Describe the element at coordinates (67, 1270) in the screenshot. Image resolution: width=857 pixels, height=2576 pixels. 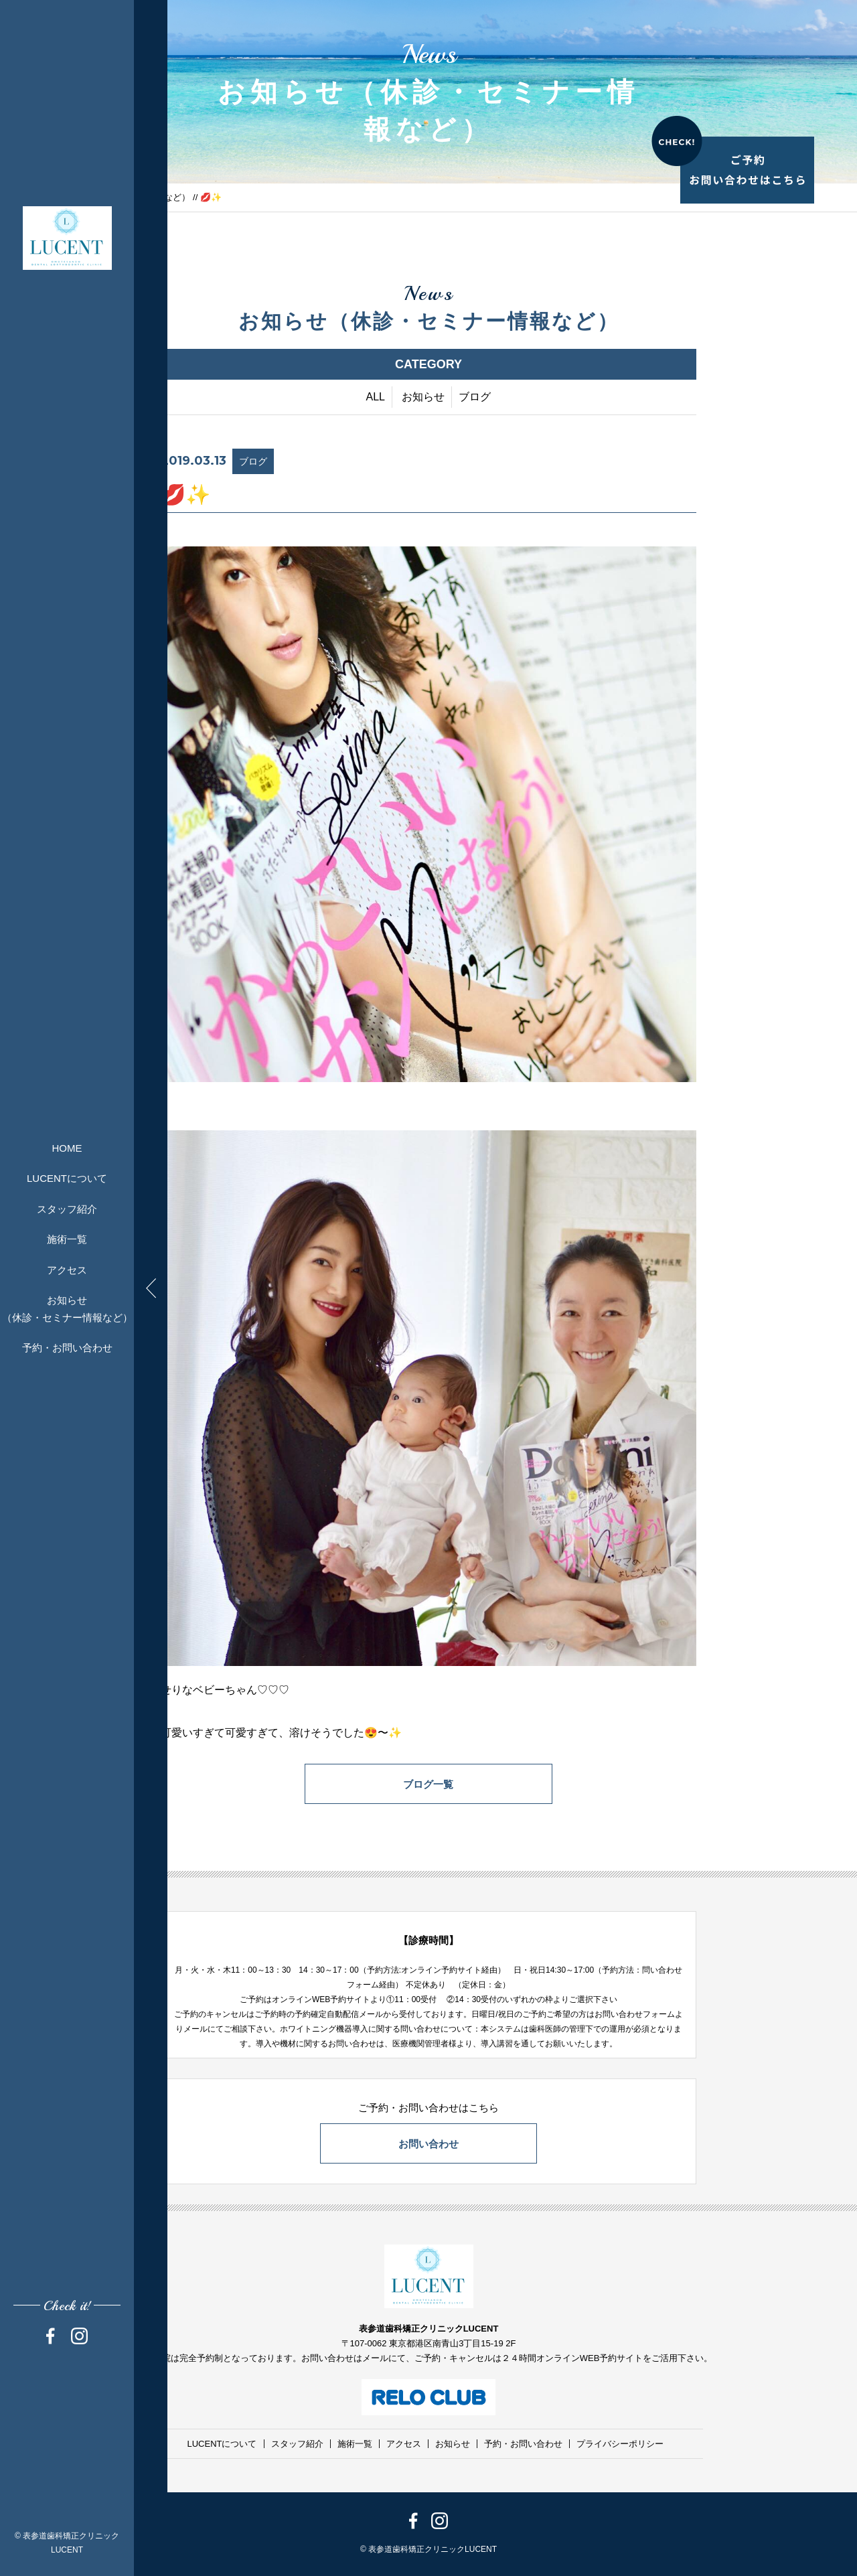
I see `アクセス` at that location.